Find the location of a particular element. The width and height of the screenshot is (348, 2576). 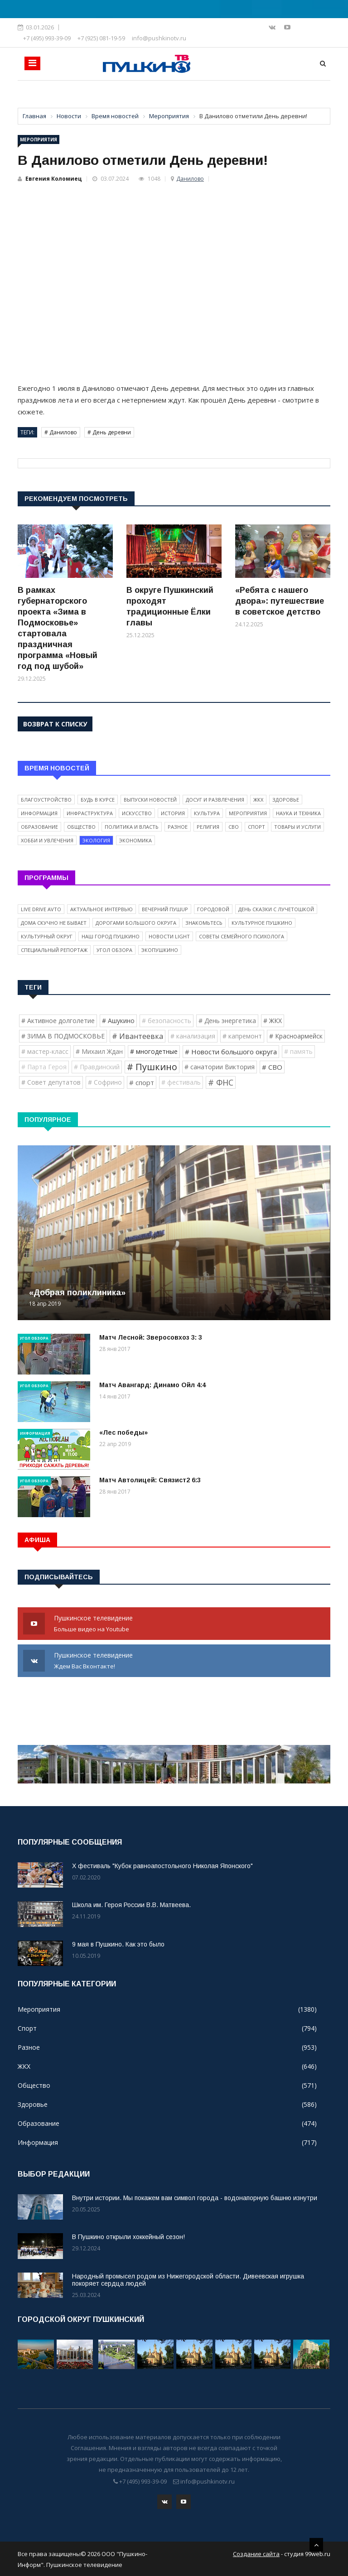

Здоровье is located at coordinates (285, 799).